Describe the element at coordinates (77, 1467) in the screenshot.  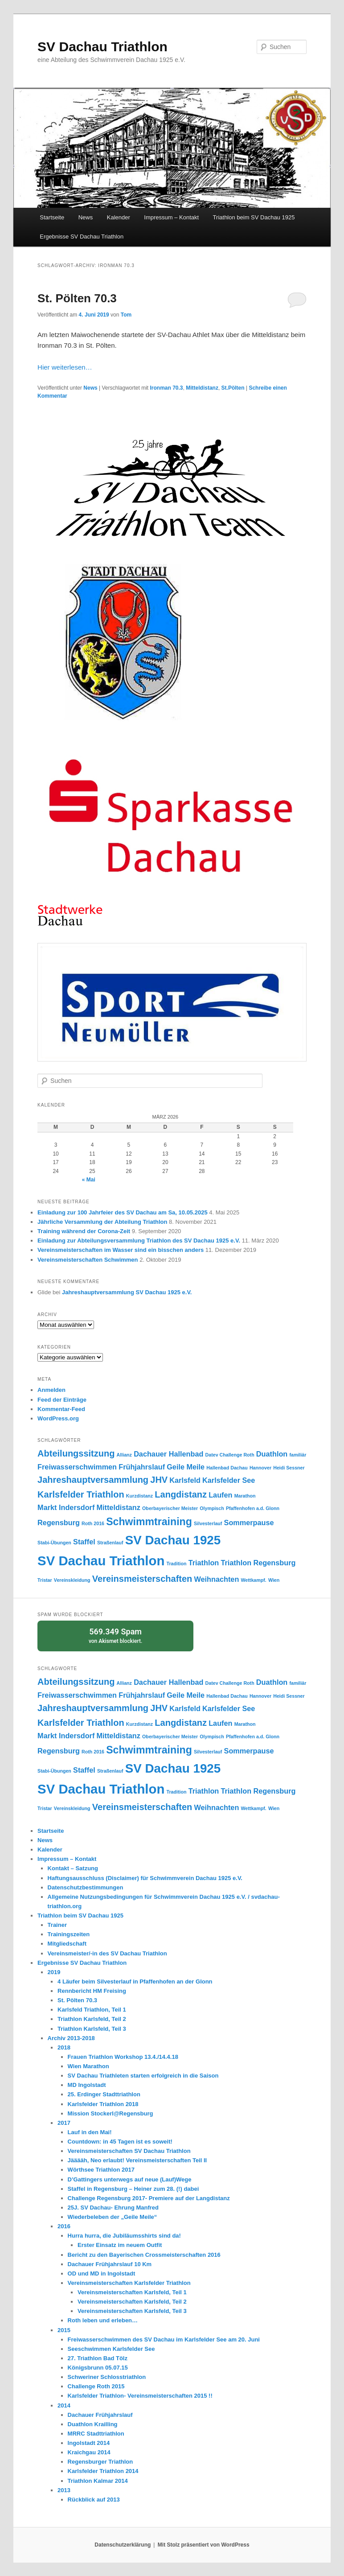
I see `Freiwasserschwimmen [Freiwasserschwimmen (2 Einträge)]` at that location.